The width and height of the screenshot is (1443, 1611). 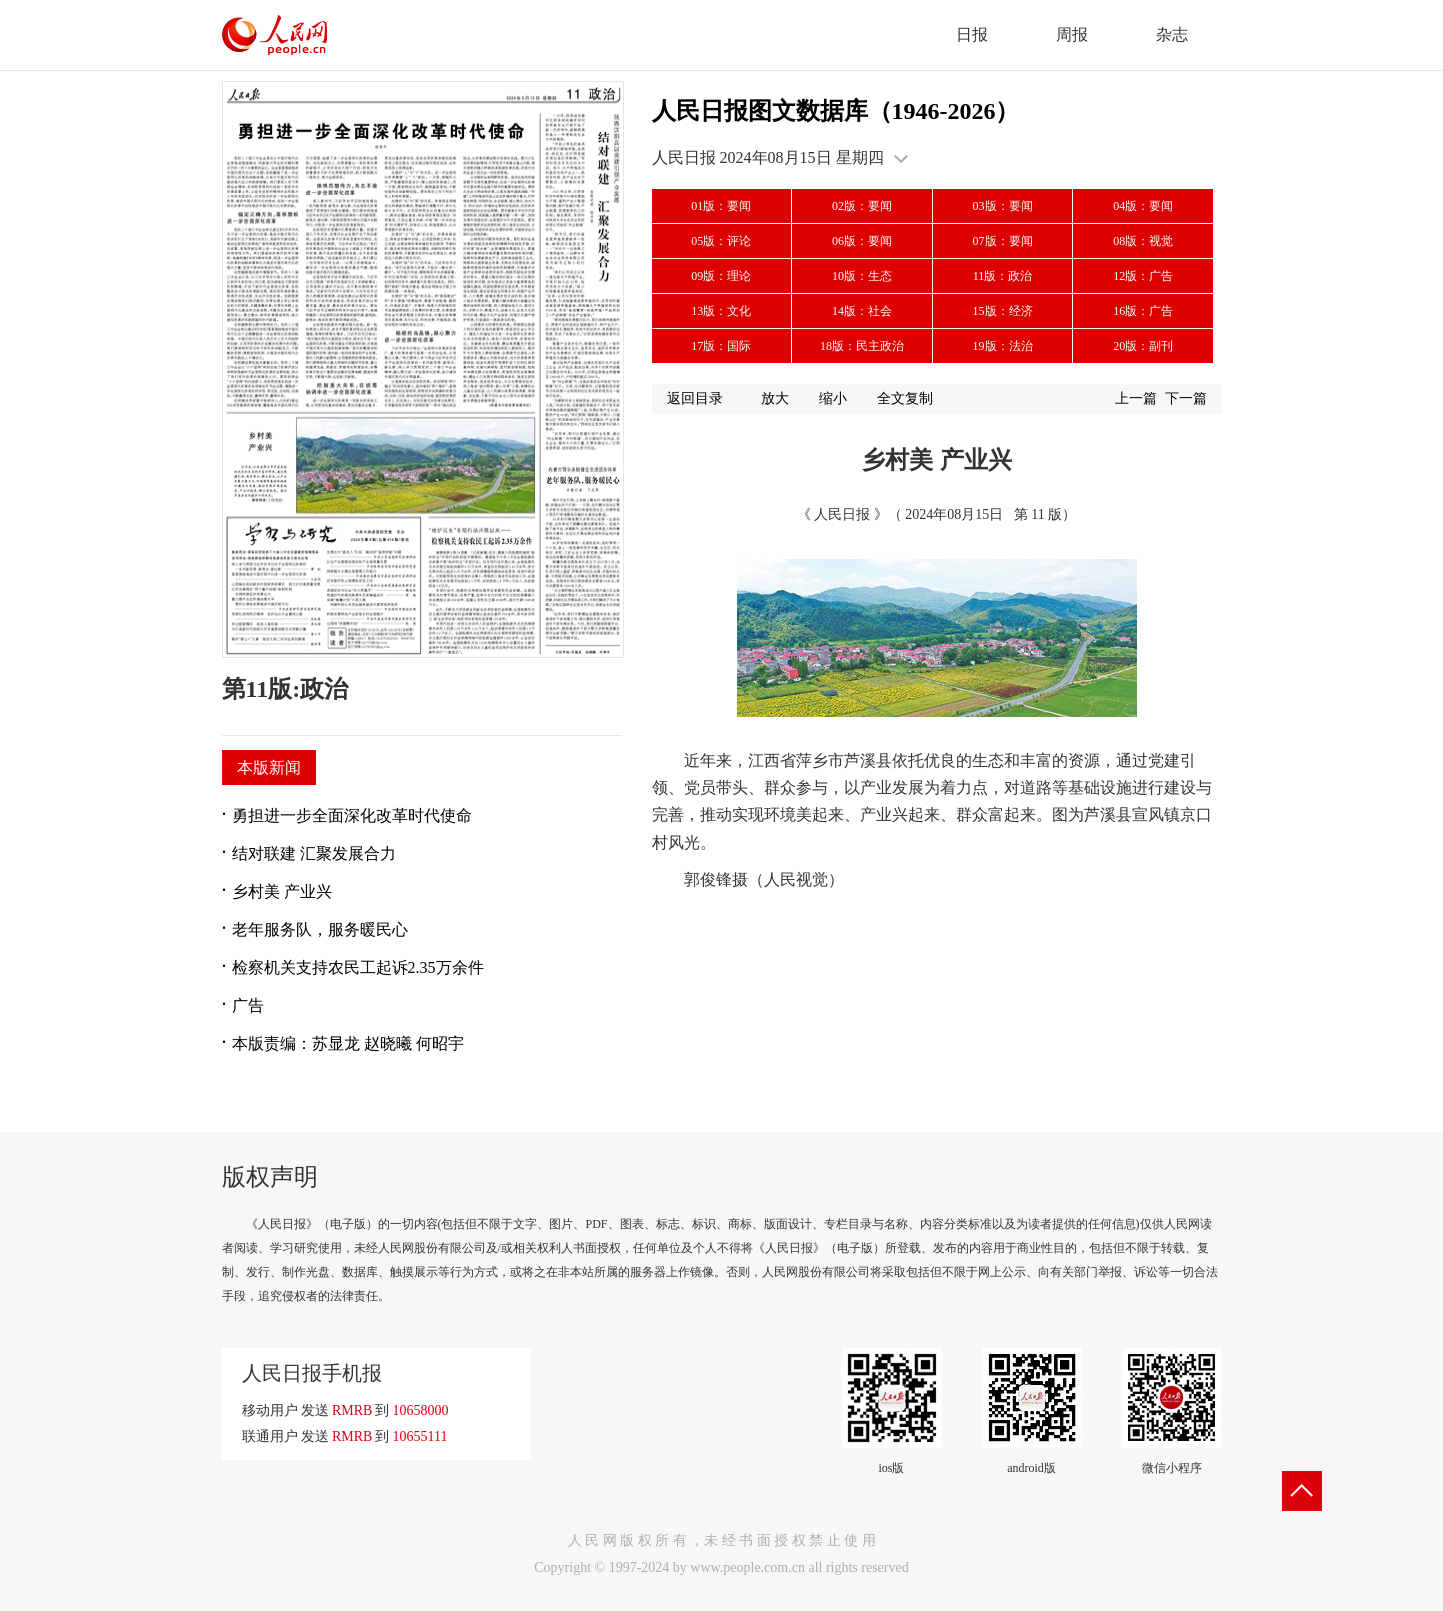 I want to click on 03版：要闻, so click(x=1003, y=206).